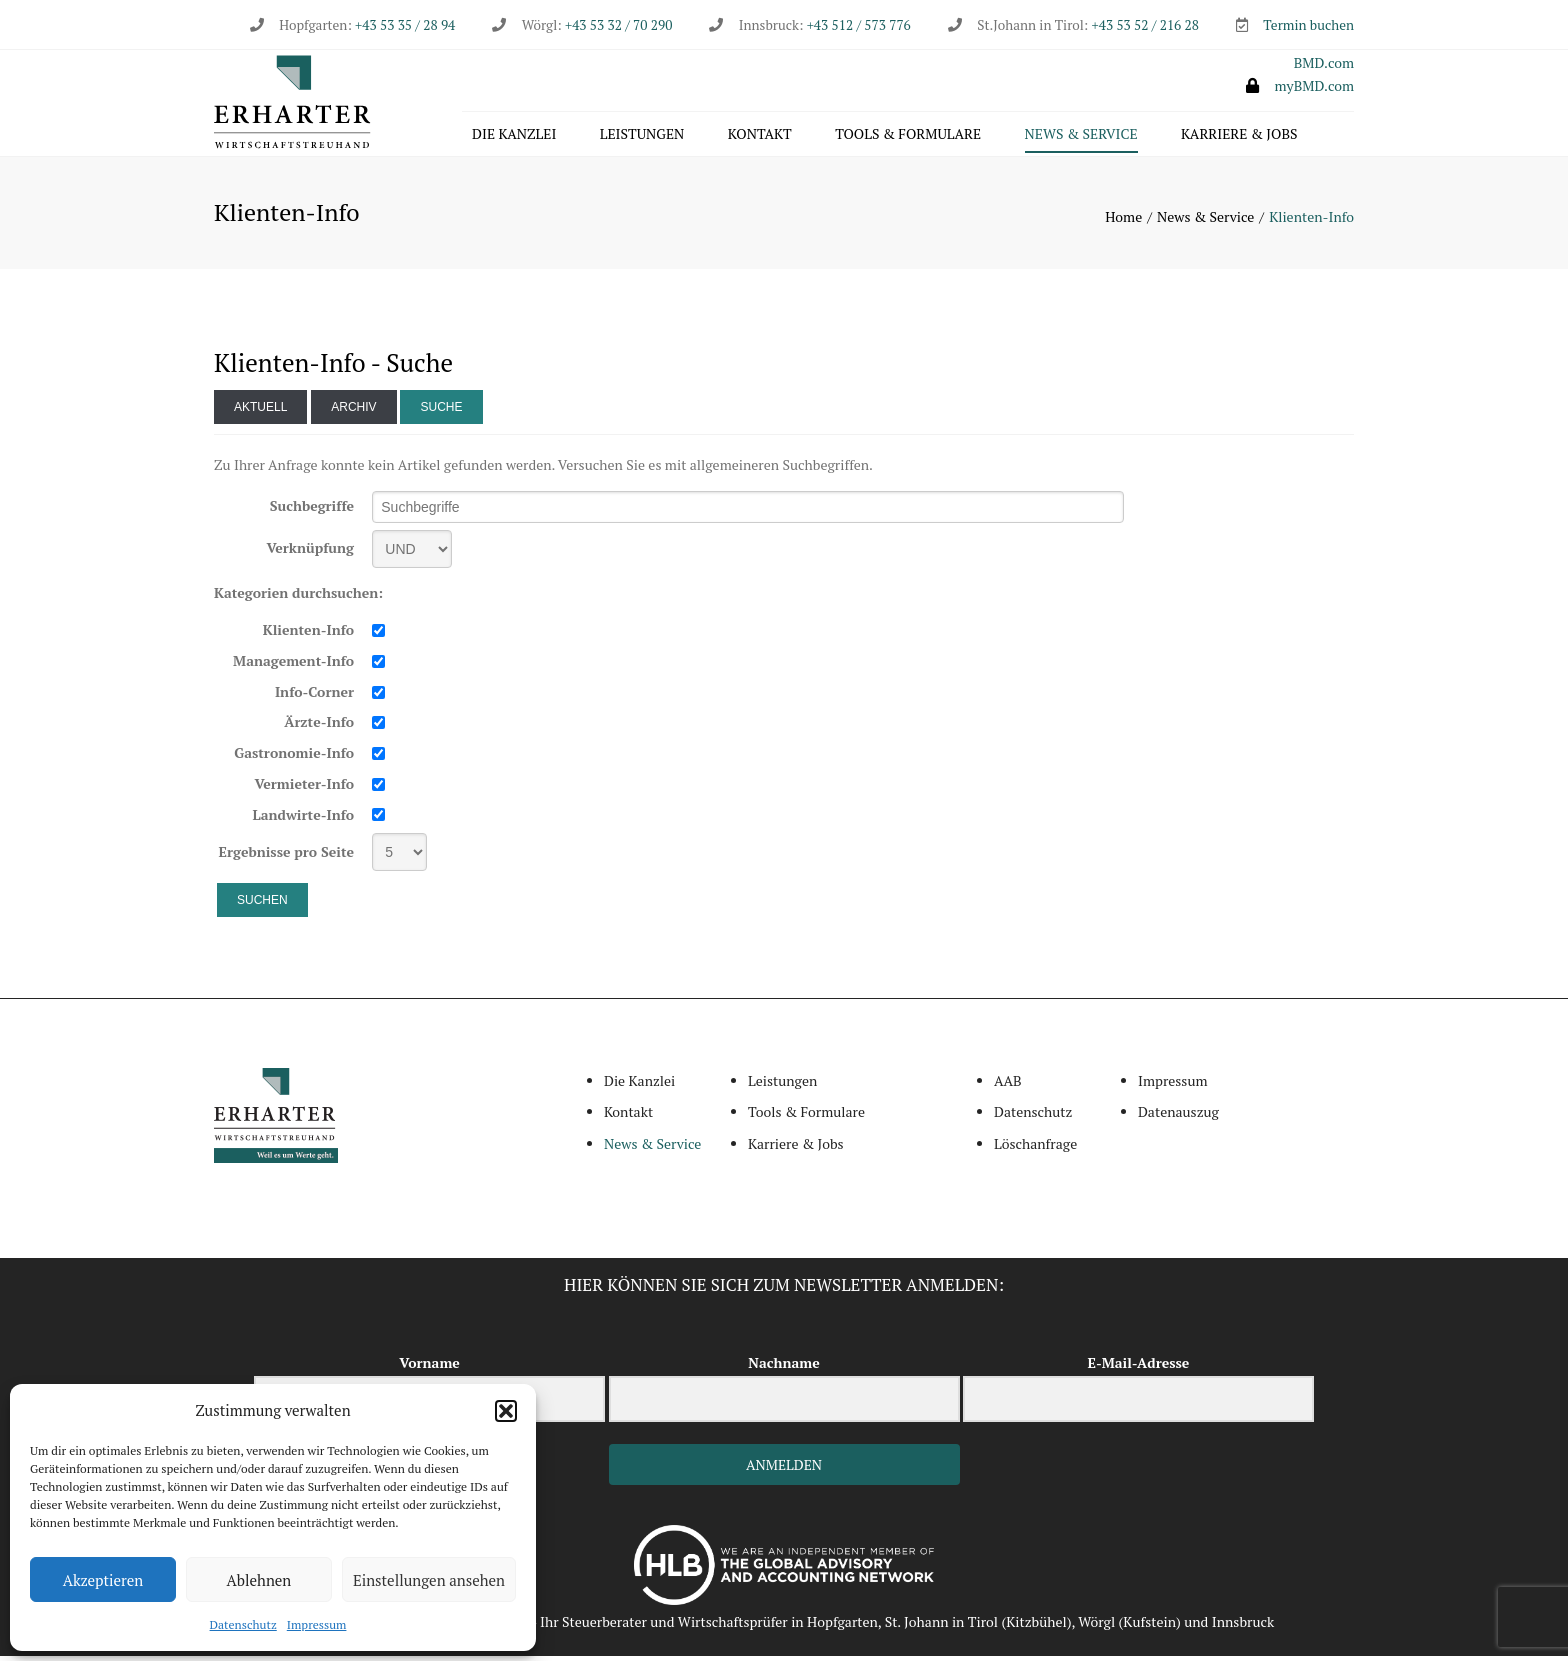 The image size is (1568, 1661). What do you see at coordinates (506, 1411) in the screenshot?
I see `[button]` at bounding box center [506, 1411].